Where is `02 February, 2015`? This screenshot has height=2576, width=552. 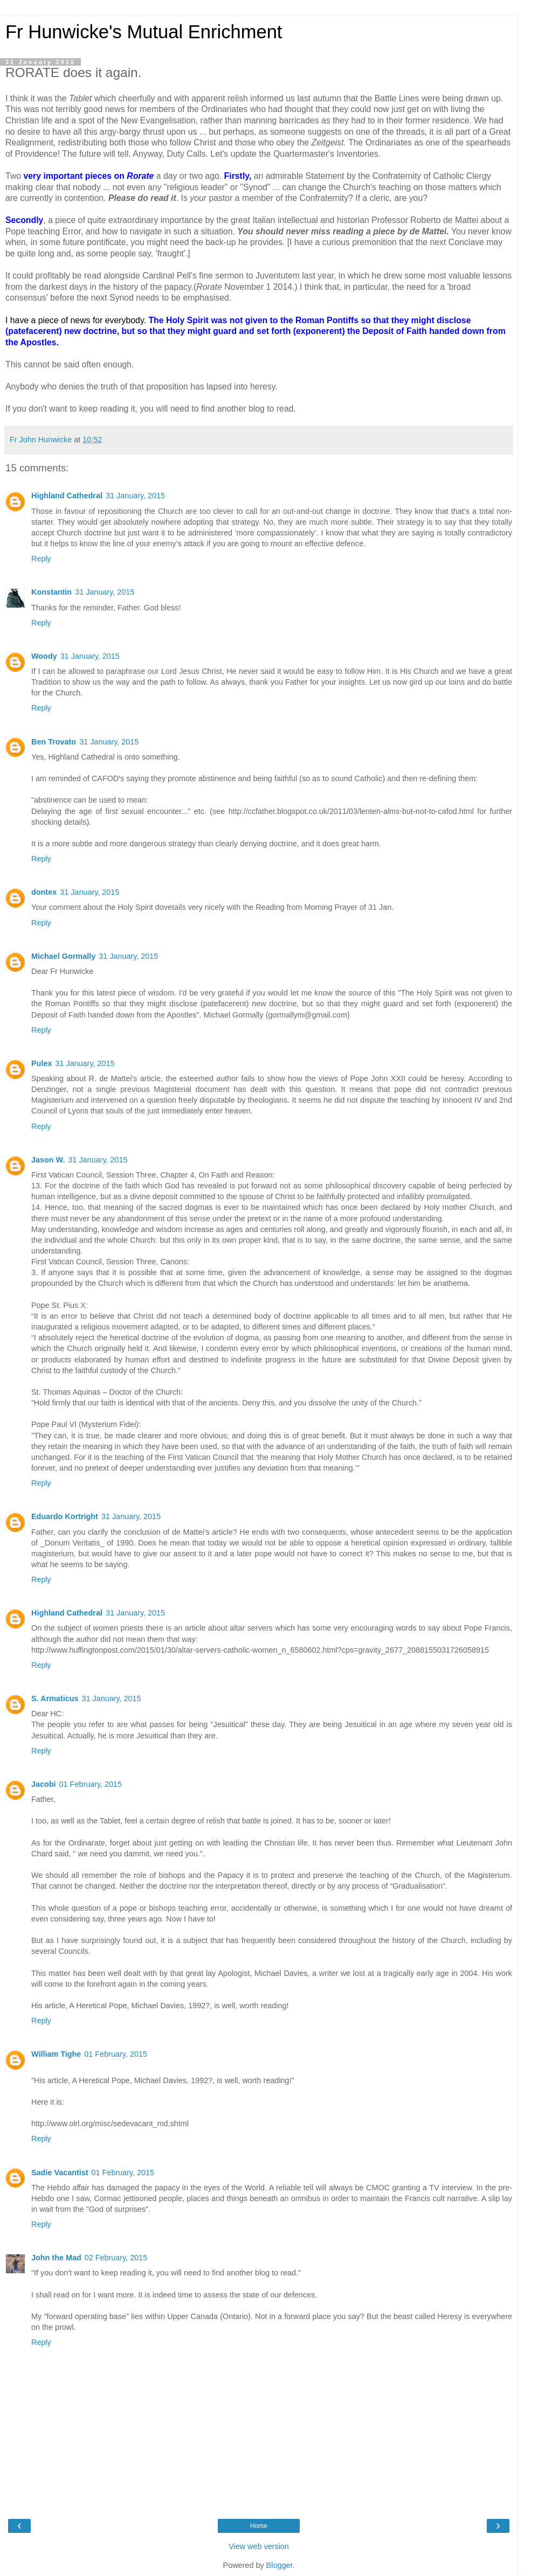 02 February, 2015 is located at coordinates (116, 2257).